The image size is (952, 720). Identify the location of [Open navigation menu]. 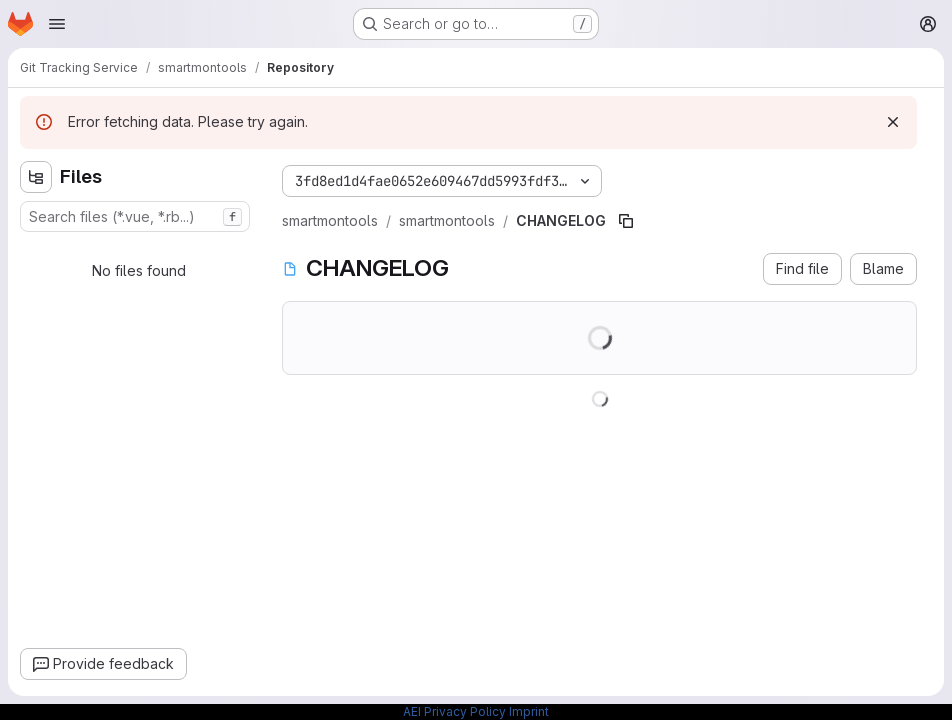
(57, 24).